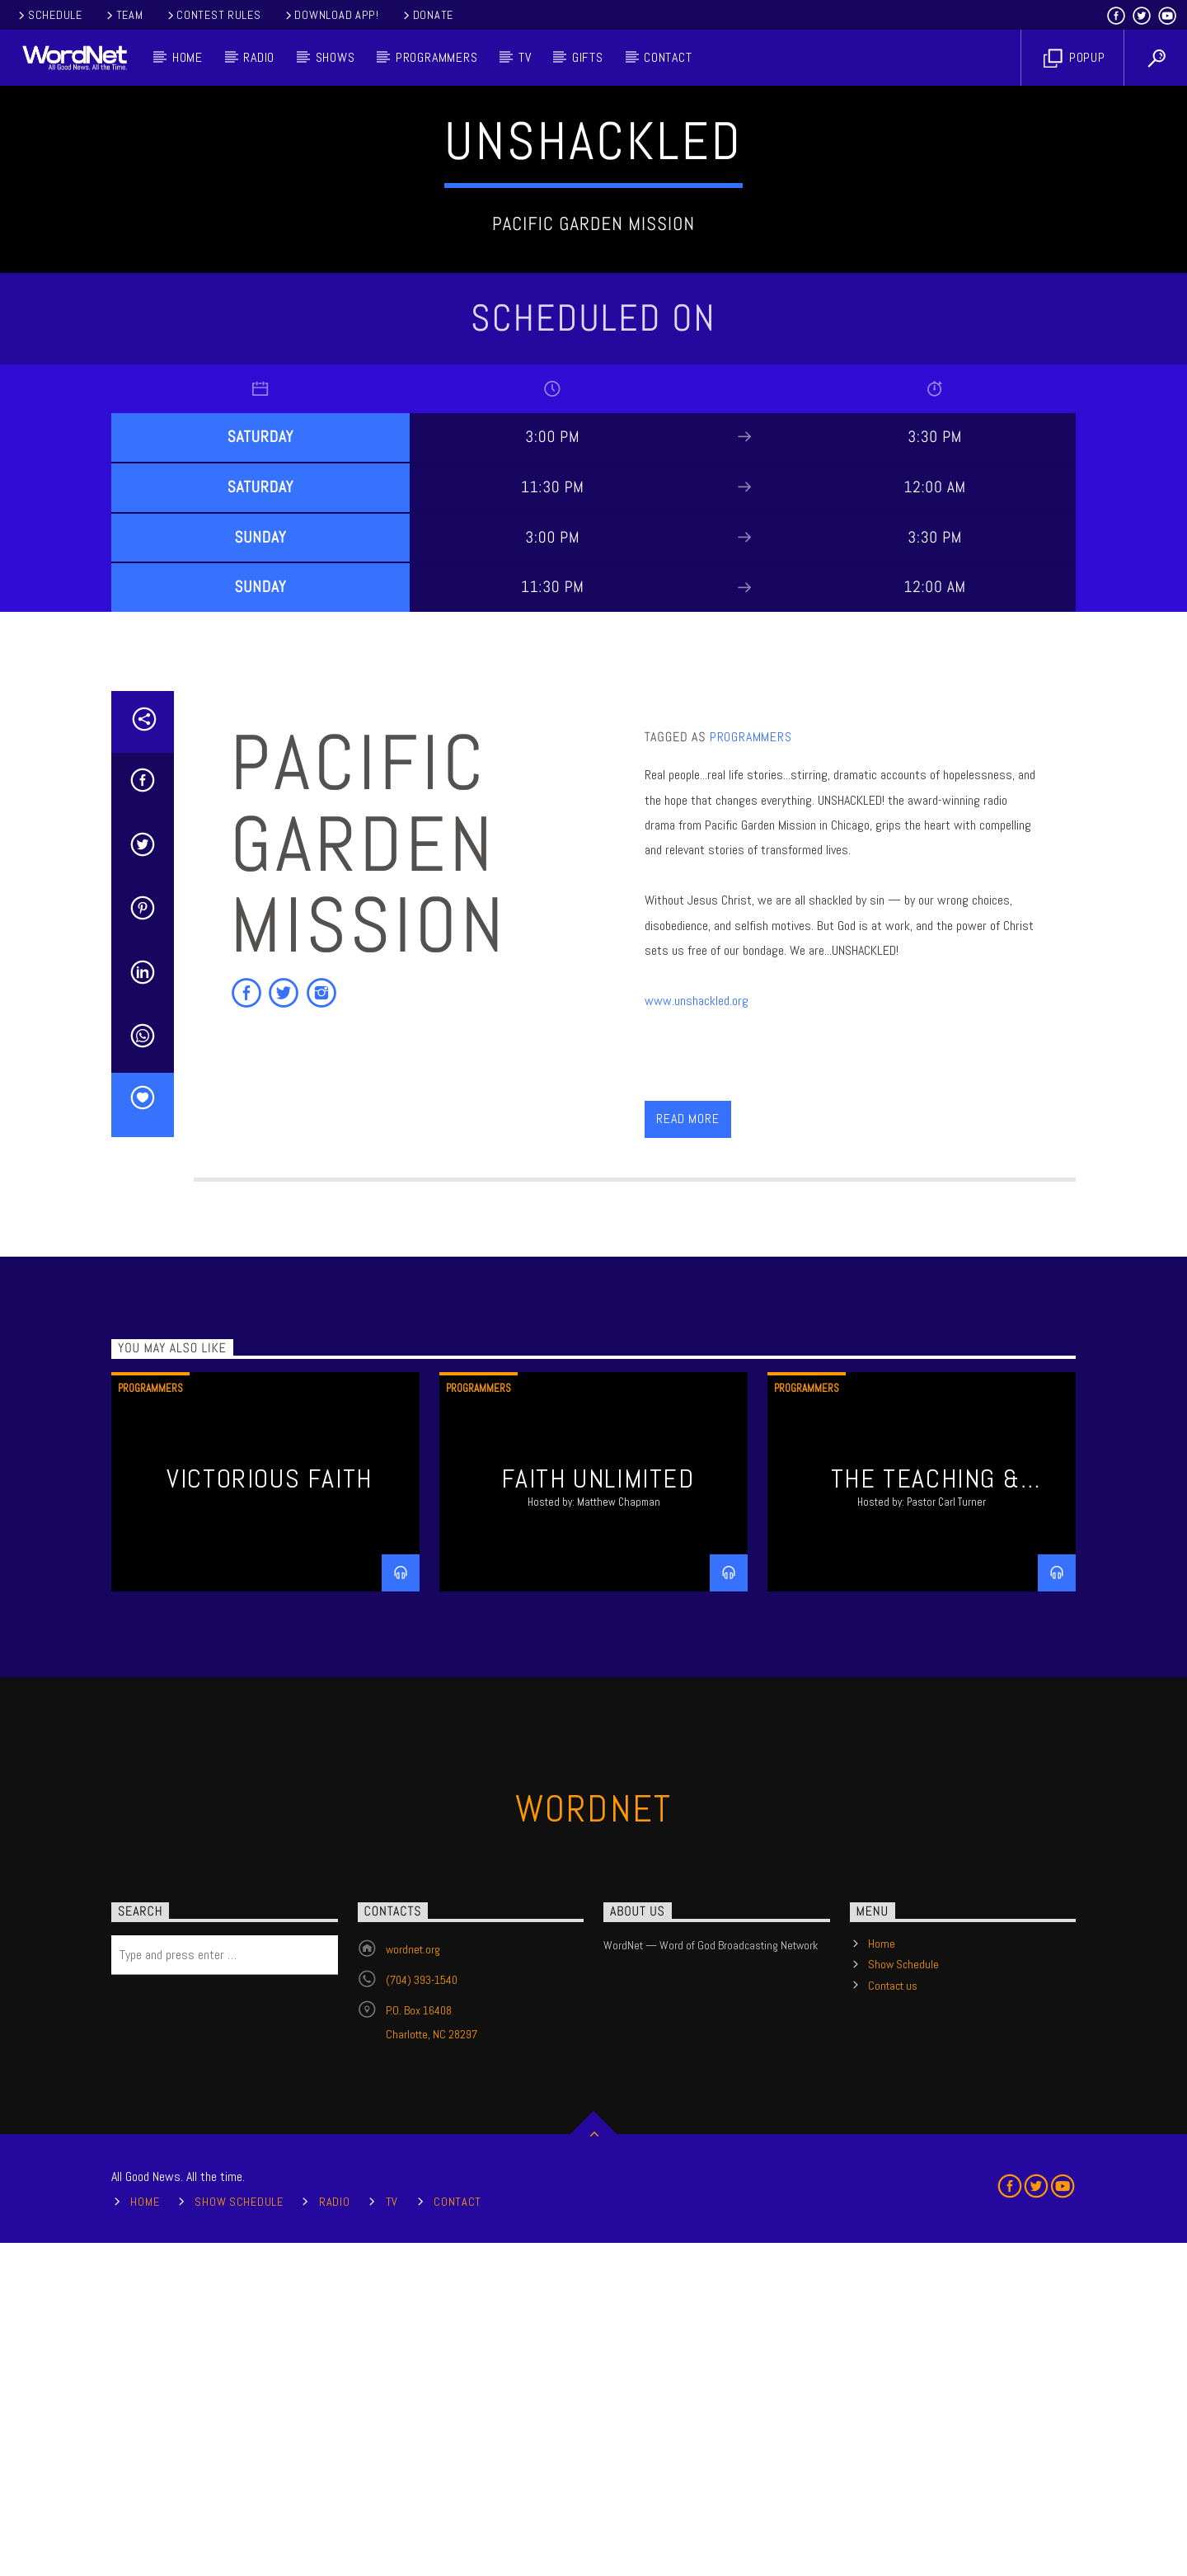  Describe the element at coordinates (427, 14) in the screenshot. I see `Donate` at that location.